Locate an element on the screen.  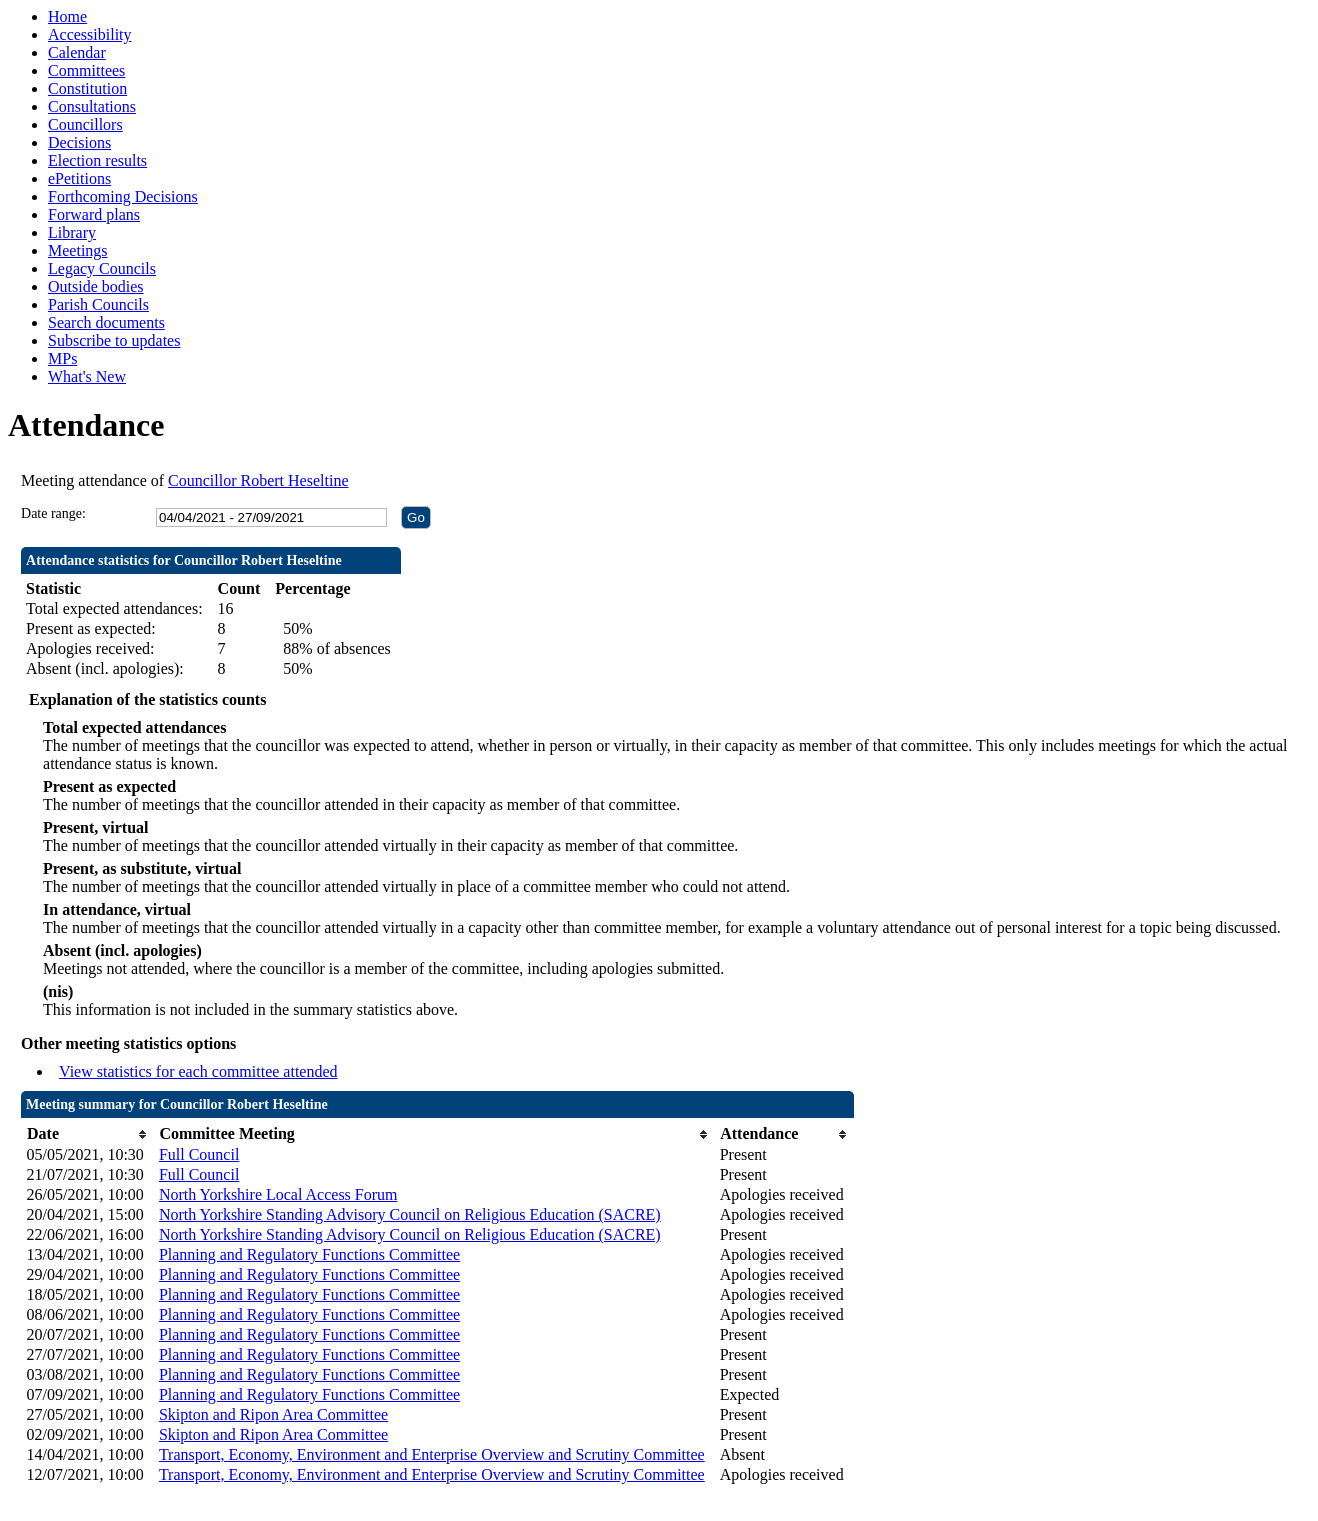
Skipton and Ripon Area Committee is located at coordinates (273, 1414).